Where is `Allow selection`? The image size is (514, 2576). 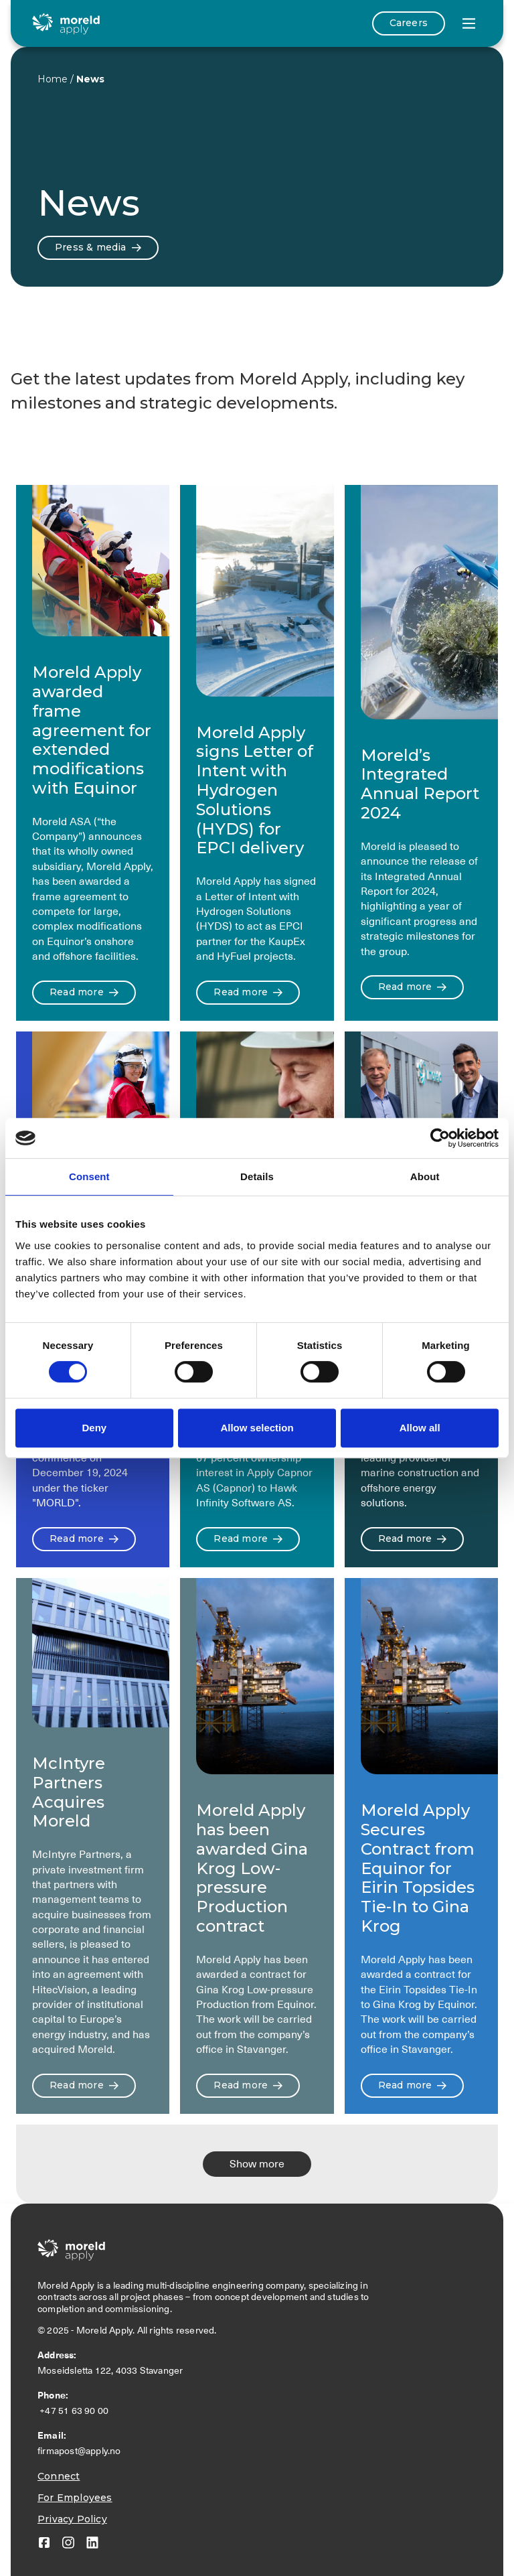 Allow selection is located at coordinates (256, 1427).